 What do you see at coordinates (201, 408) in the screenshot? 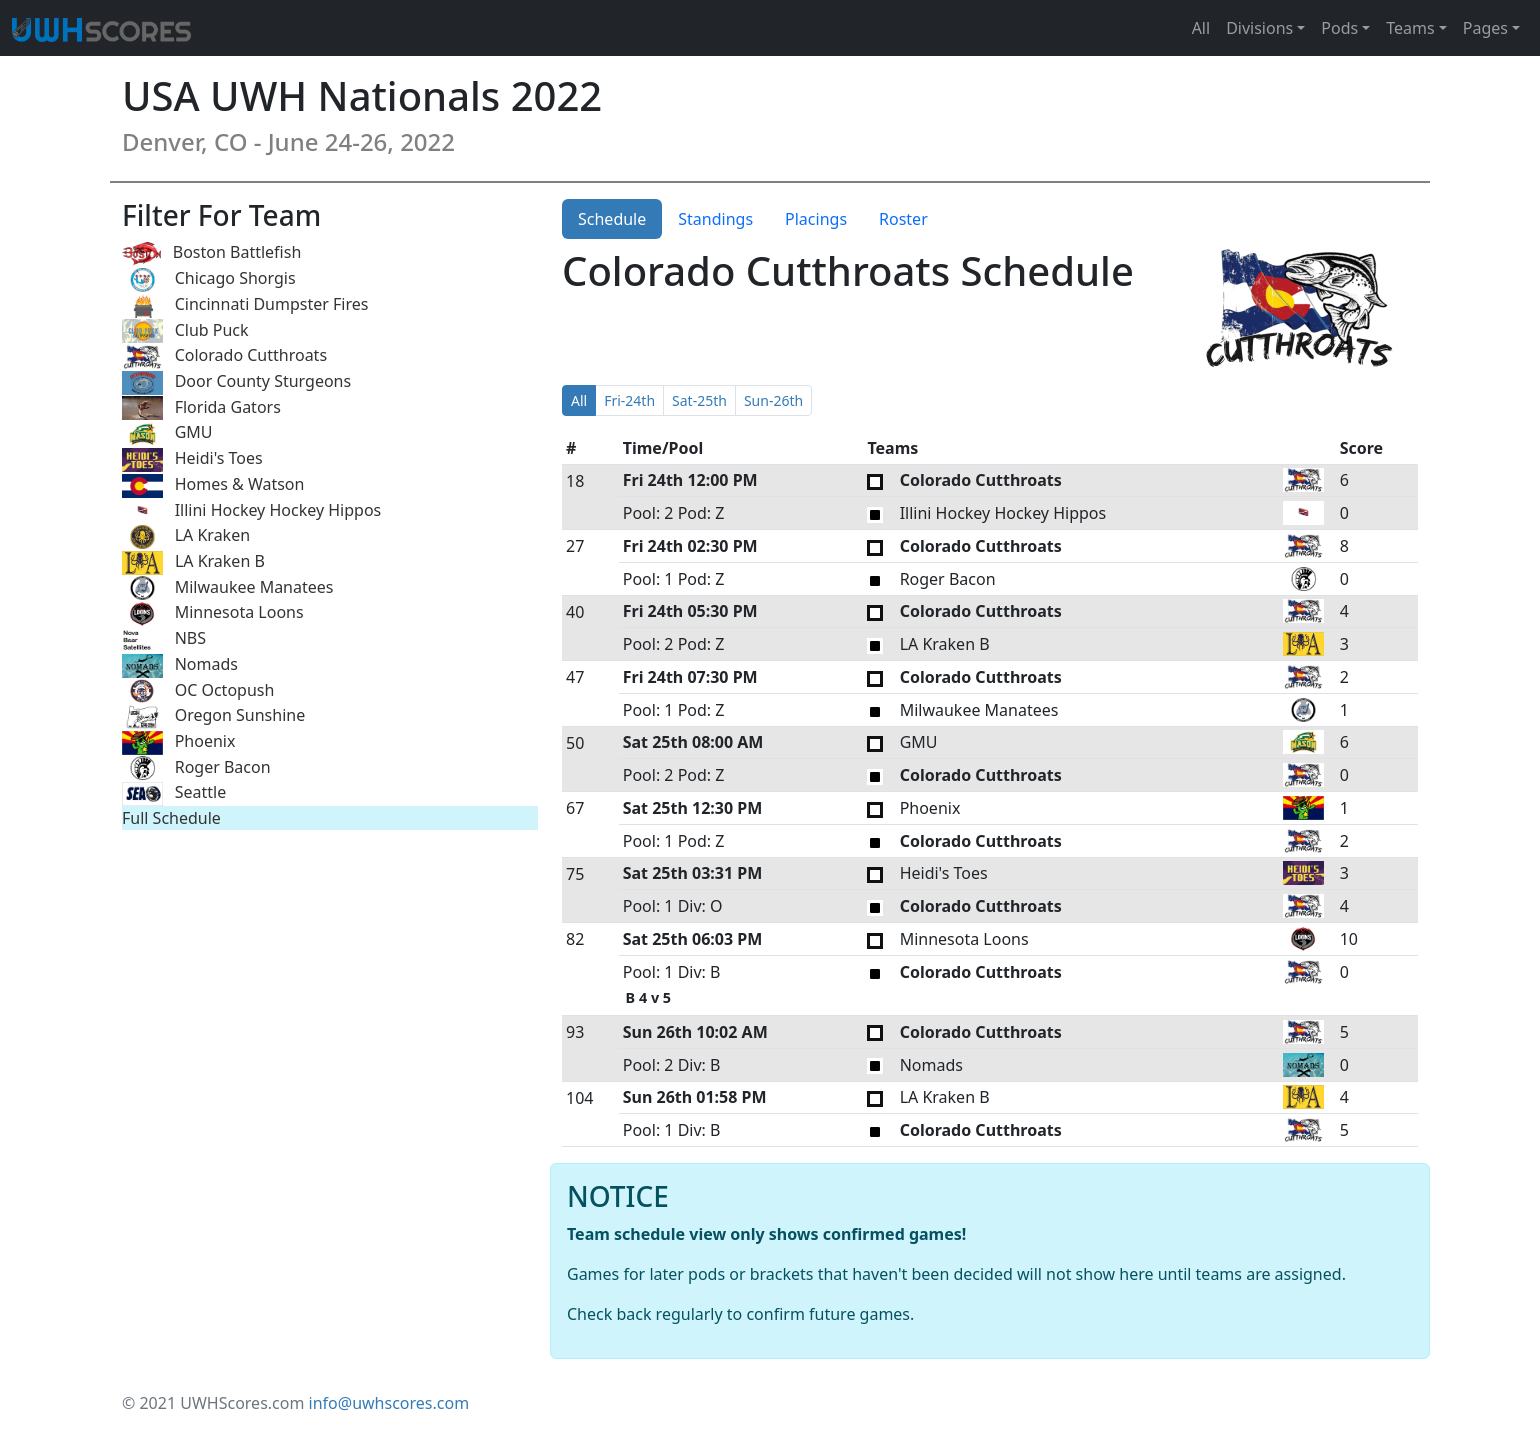
I see `Florida Gators` at bounding box center [201, 408].